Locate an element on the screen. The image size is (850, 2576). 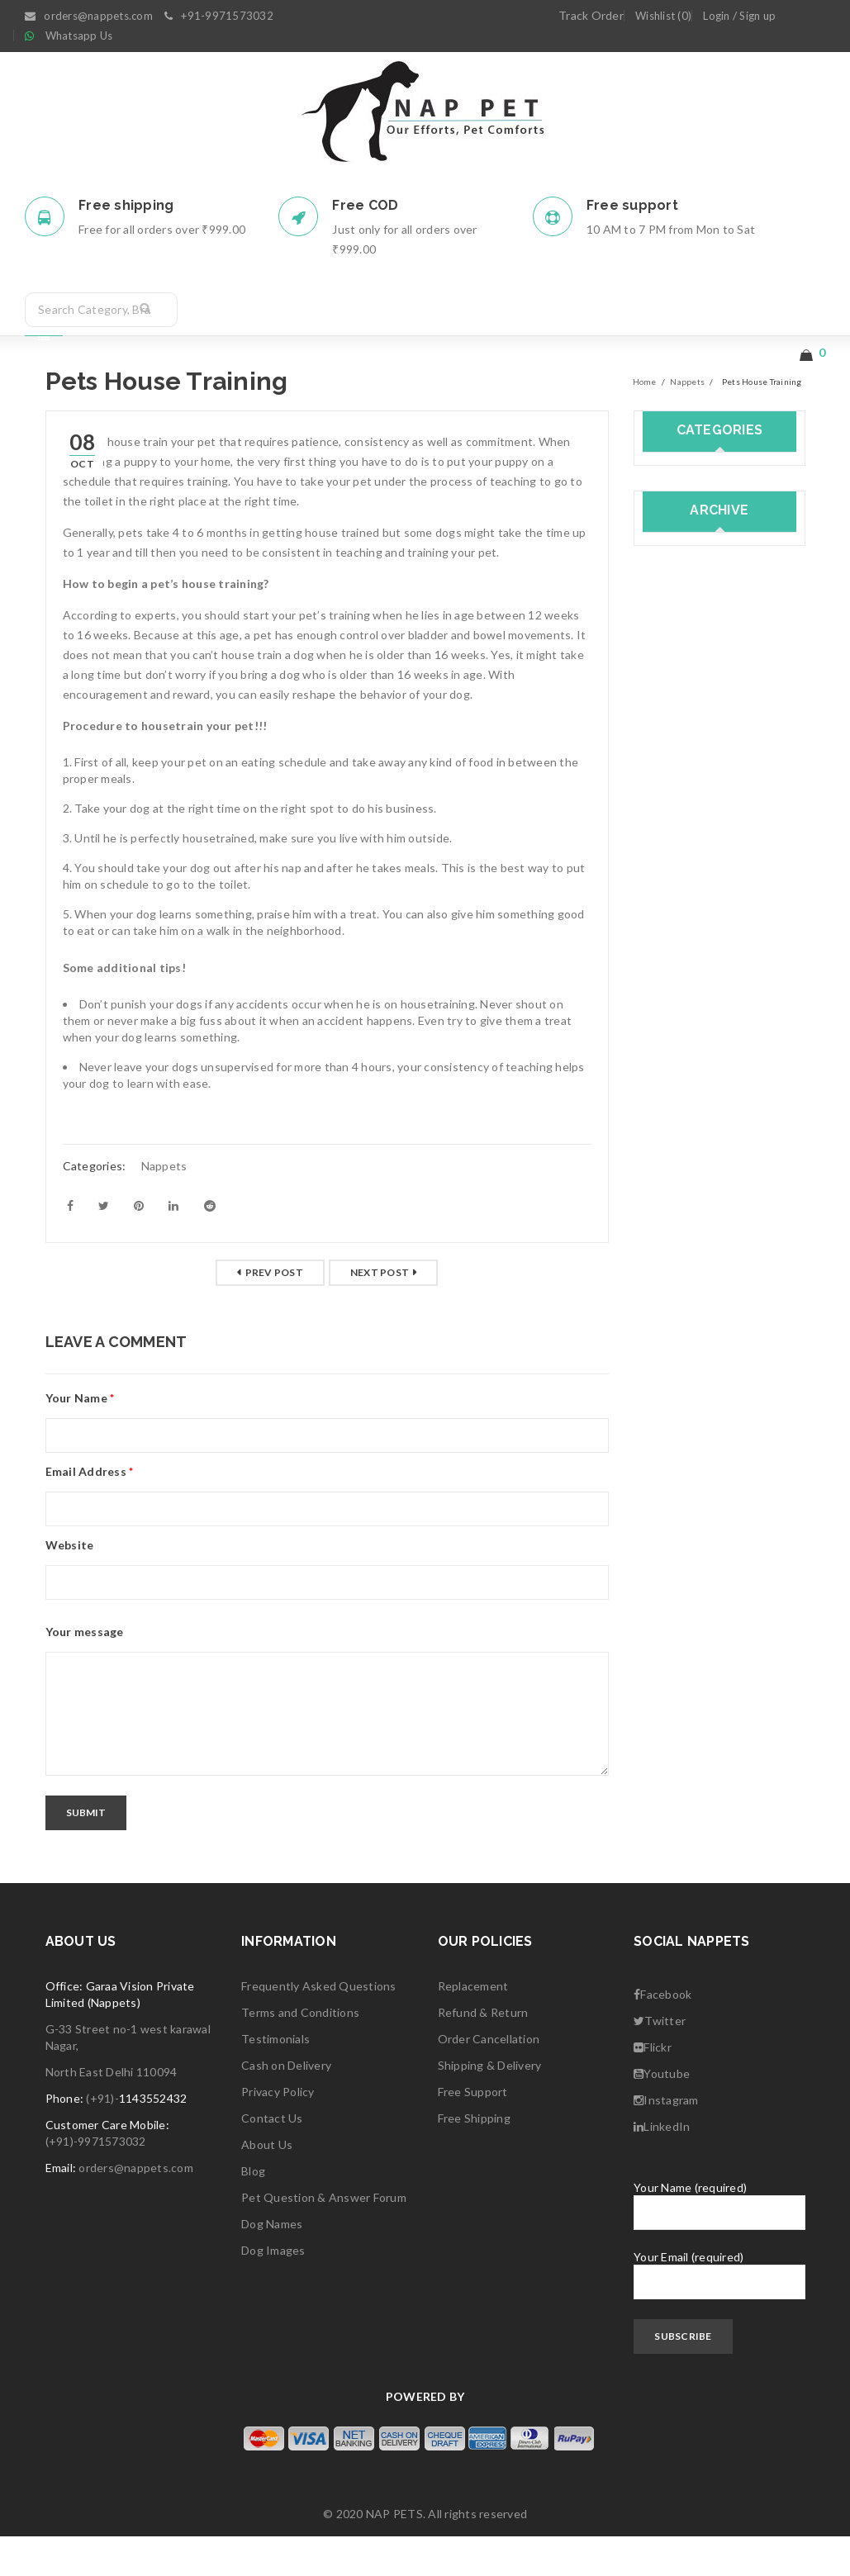
Replacement is located at coordinates (473, 2026).